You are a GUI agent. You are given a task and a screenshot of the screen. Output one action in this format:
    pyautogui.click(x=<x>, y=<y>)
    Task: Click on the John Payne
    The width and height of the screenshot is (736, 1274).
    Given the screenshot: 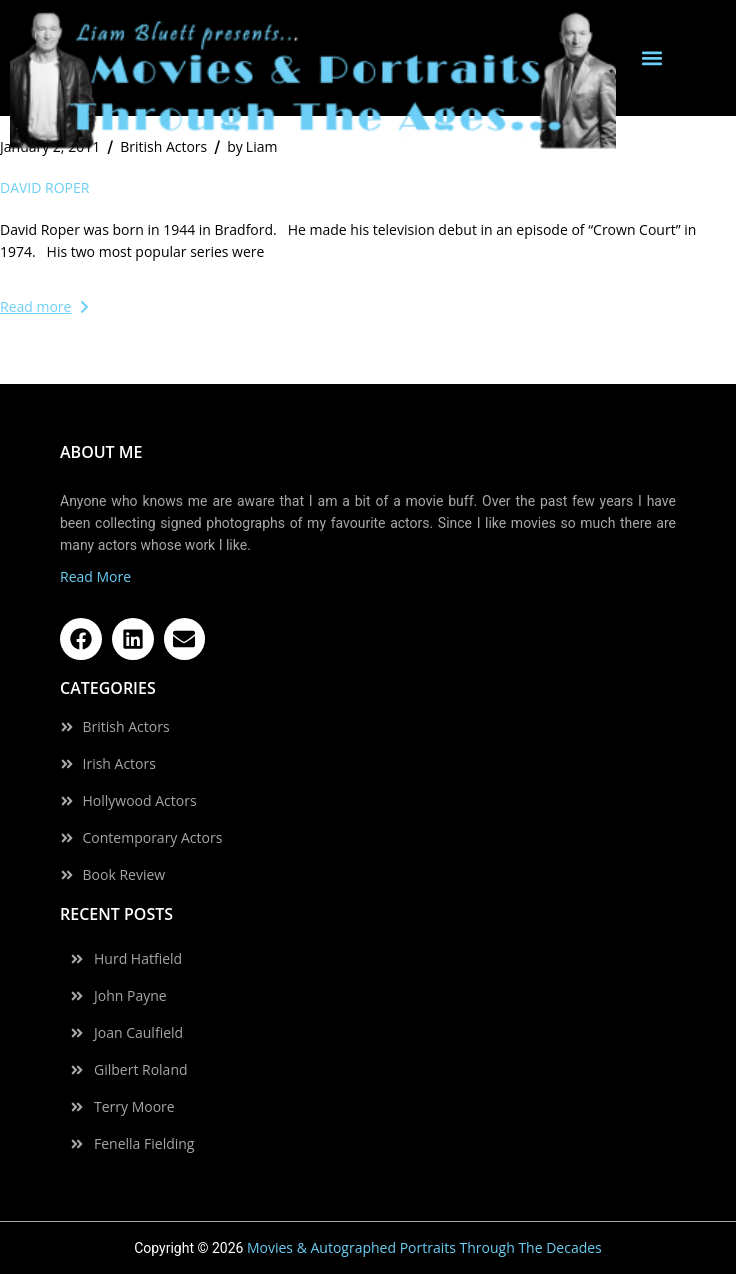 What is the action you would take?
    pyautogui.click(x=130, y=996)
    